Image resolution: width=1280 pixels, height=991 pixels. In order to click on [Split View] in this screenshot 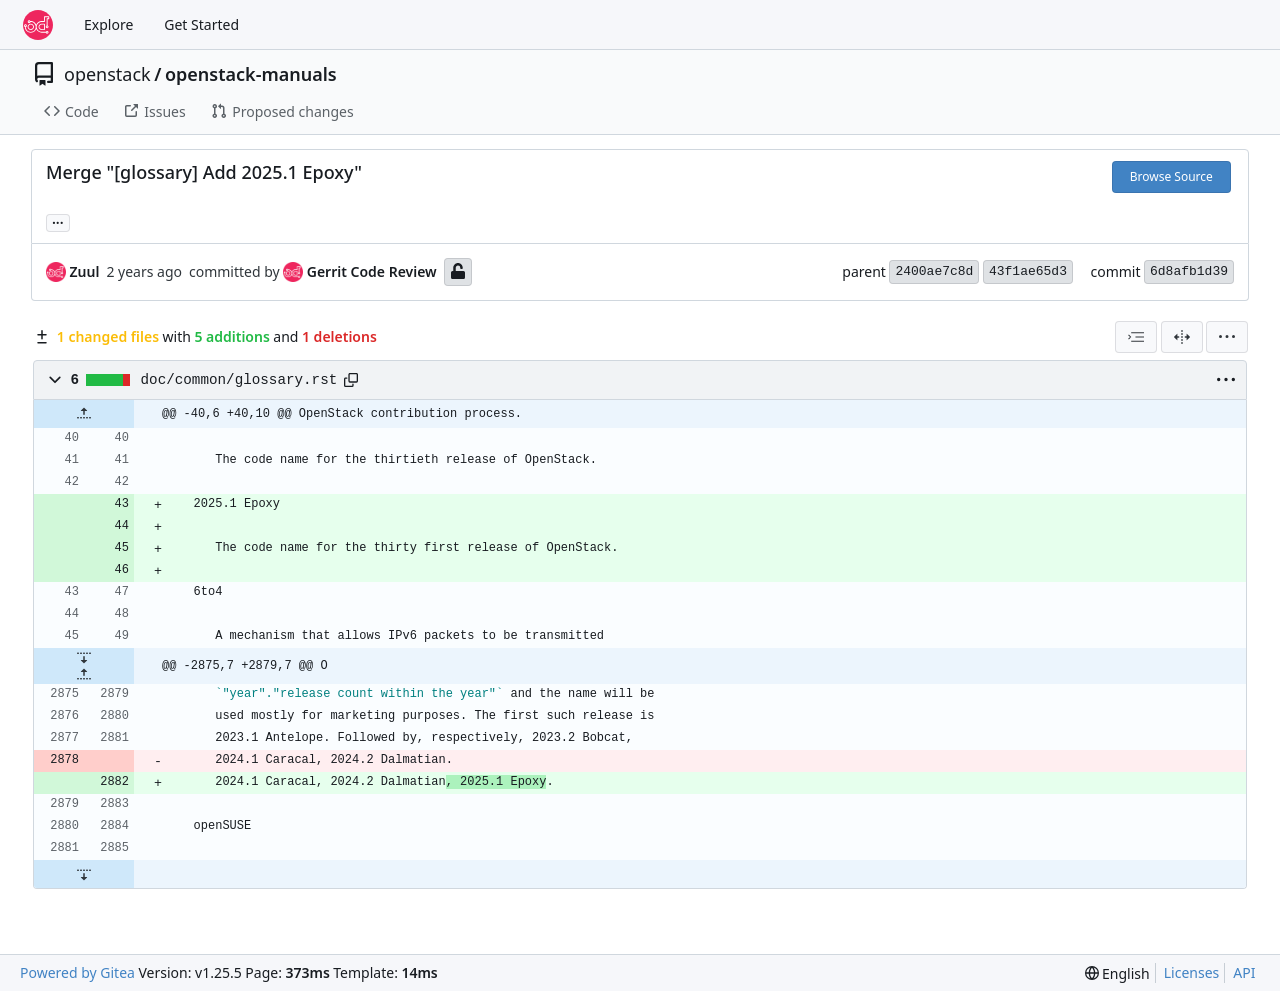, I will do `click(1182, 337)`.